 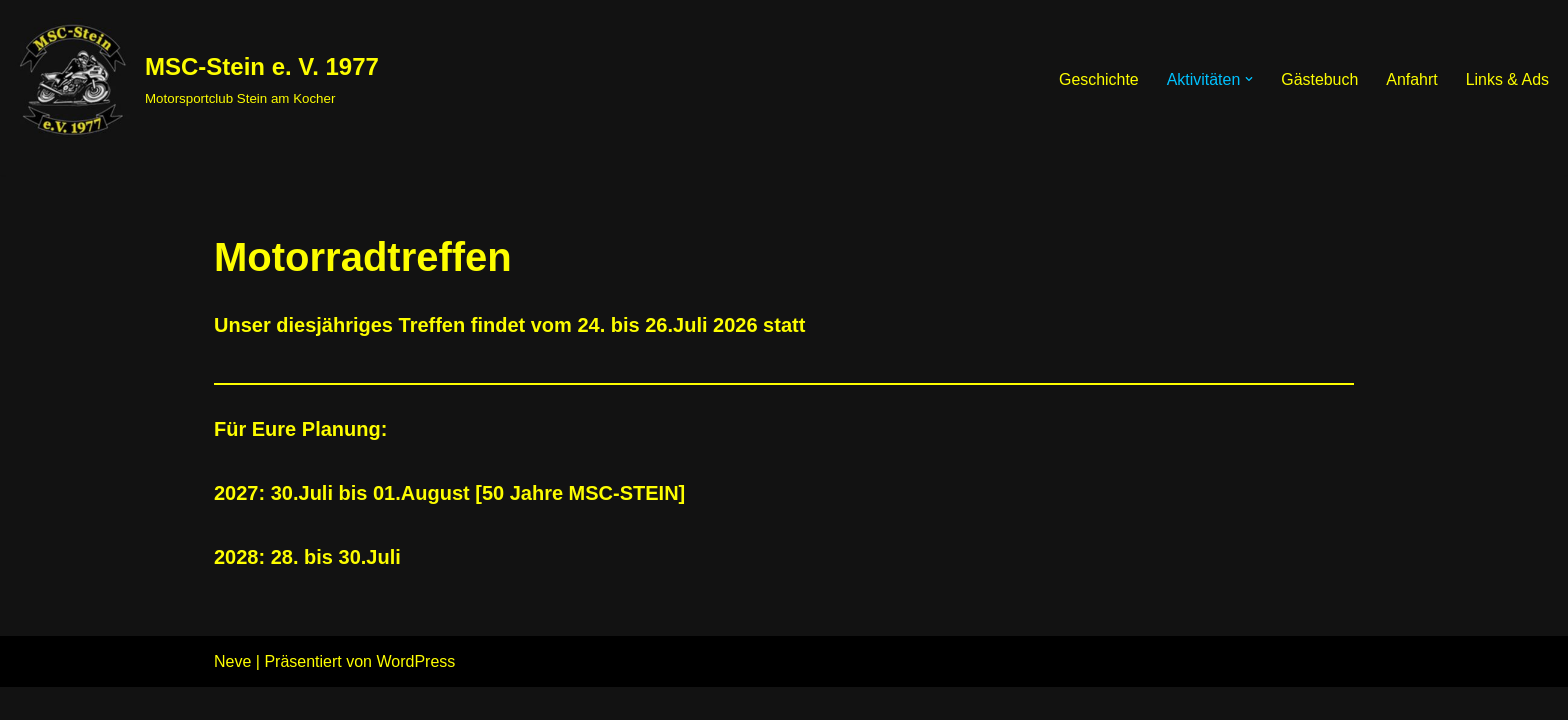 What do you see at coordinates (1248, 79) in the screenshot?
I see `[button]` at bounding box center [1248, 79].